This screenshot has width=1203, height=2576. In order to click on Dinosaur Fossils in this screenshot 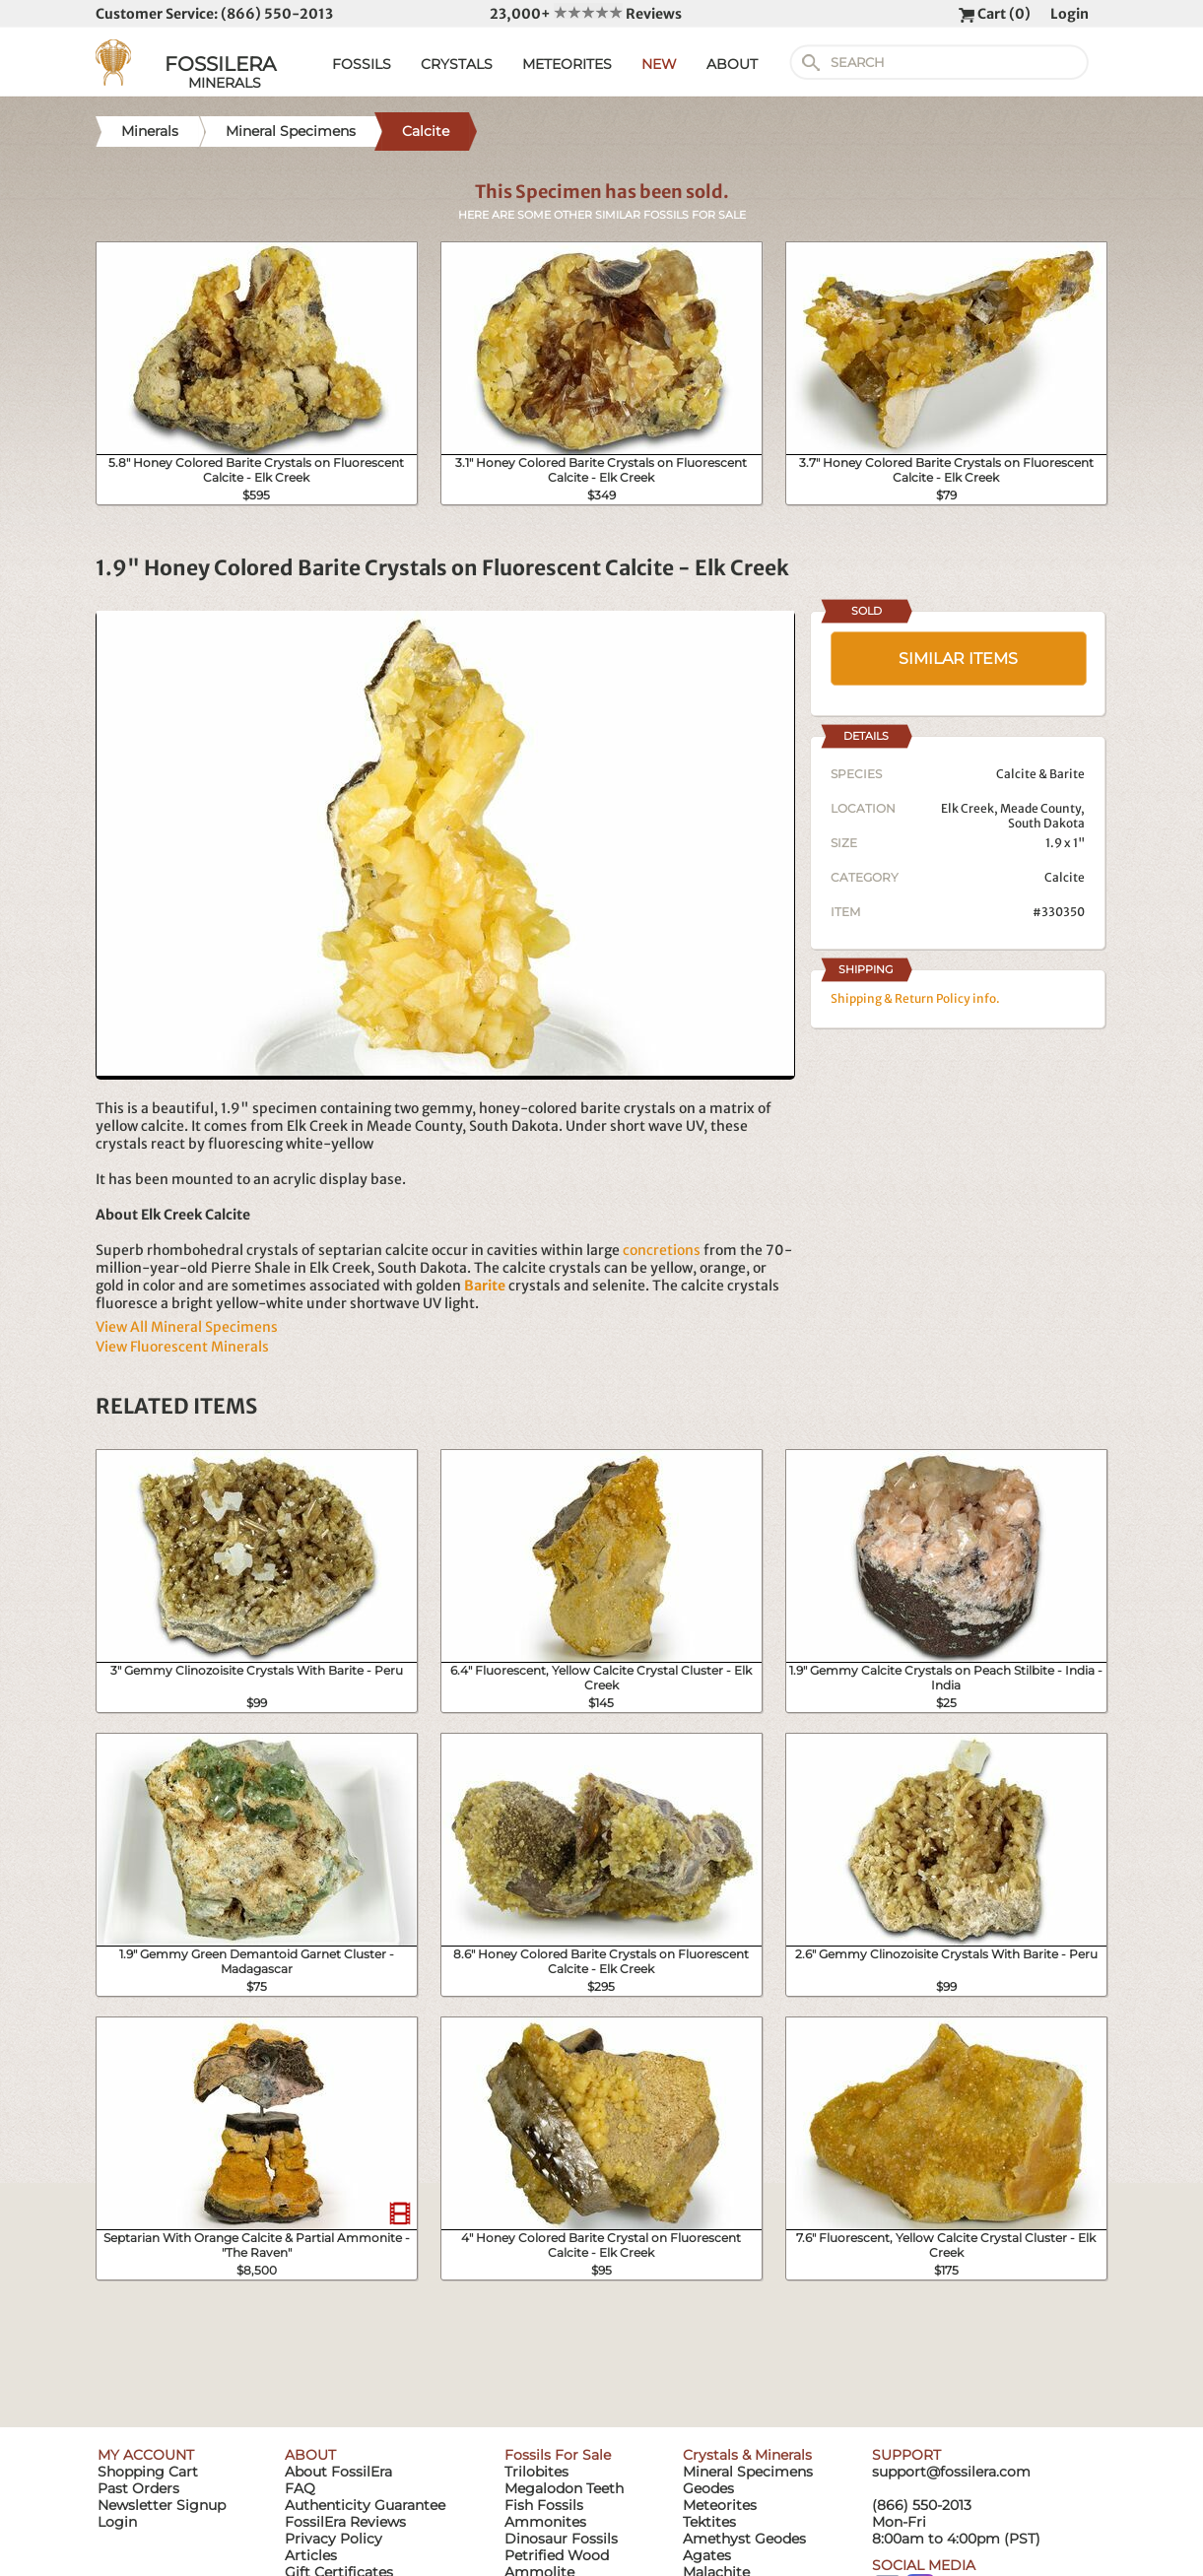, I will do `click(561, 2538)`.